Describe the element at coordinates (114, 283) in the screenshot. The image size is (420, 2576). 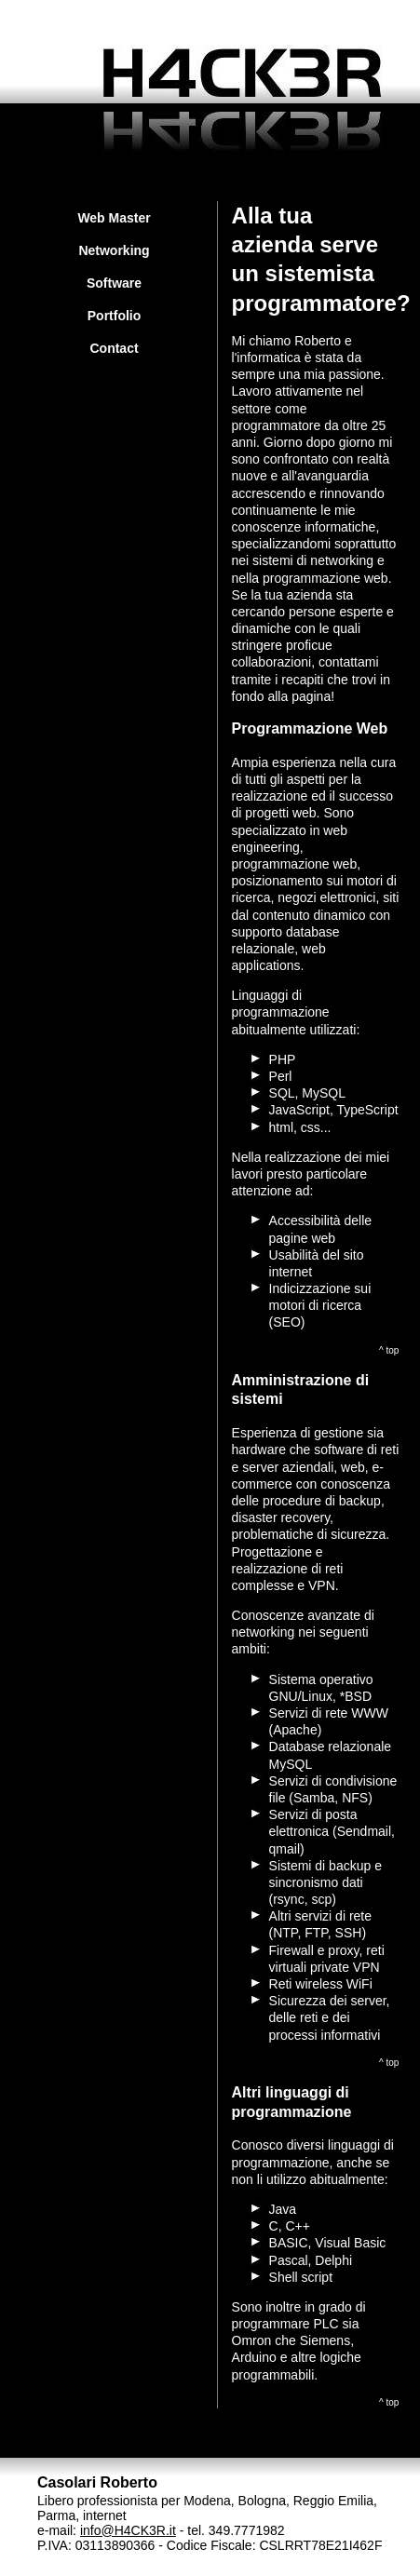
I see `Software` at that location.